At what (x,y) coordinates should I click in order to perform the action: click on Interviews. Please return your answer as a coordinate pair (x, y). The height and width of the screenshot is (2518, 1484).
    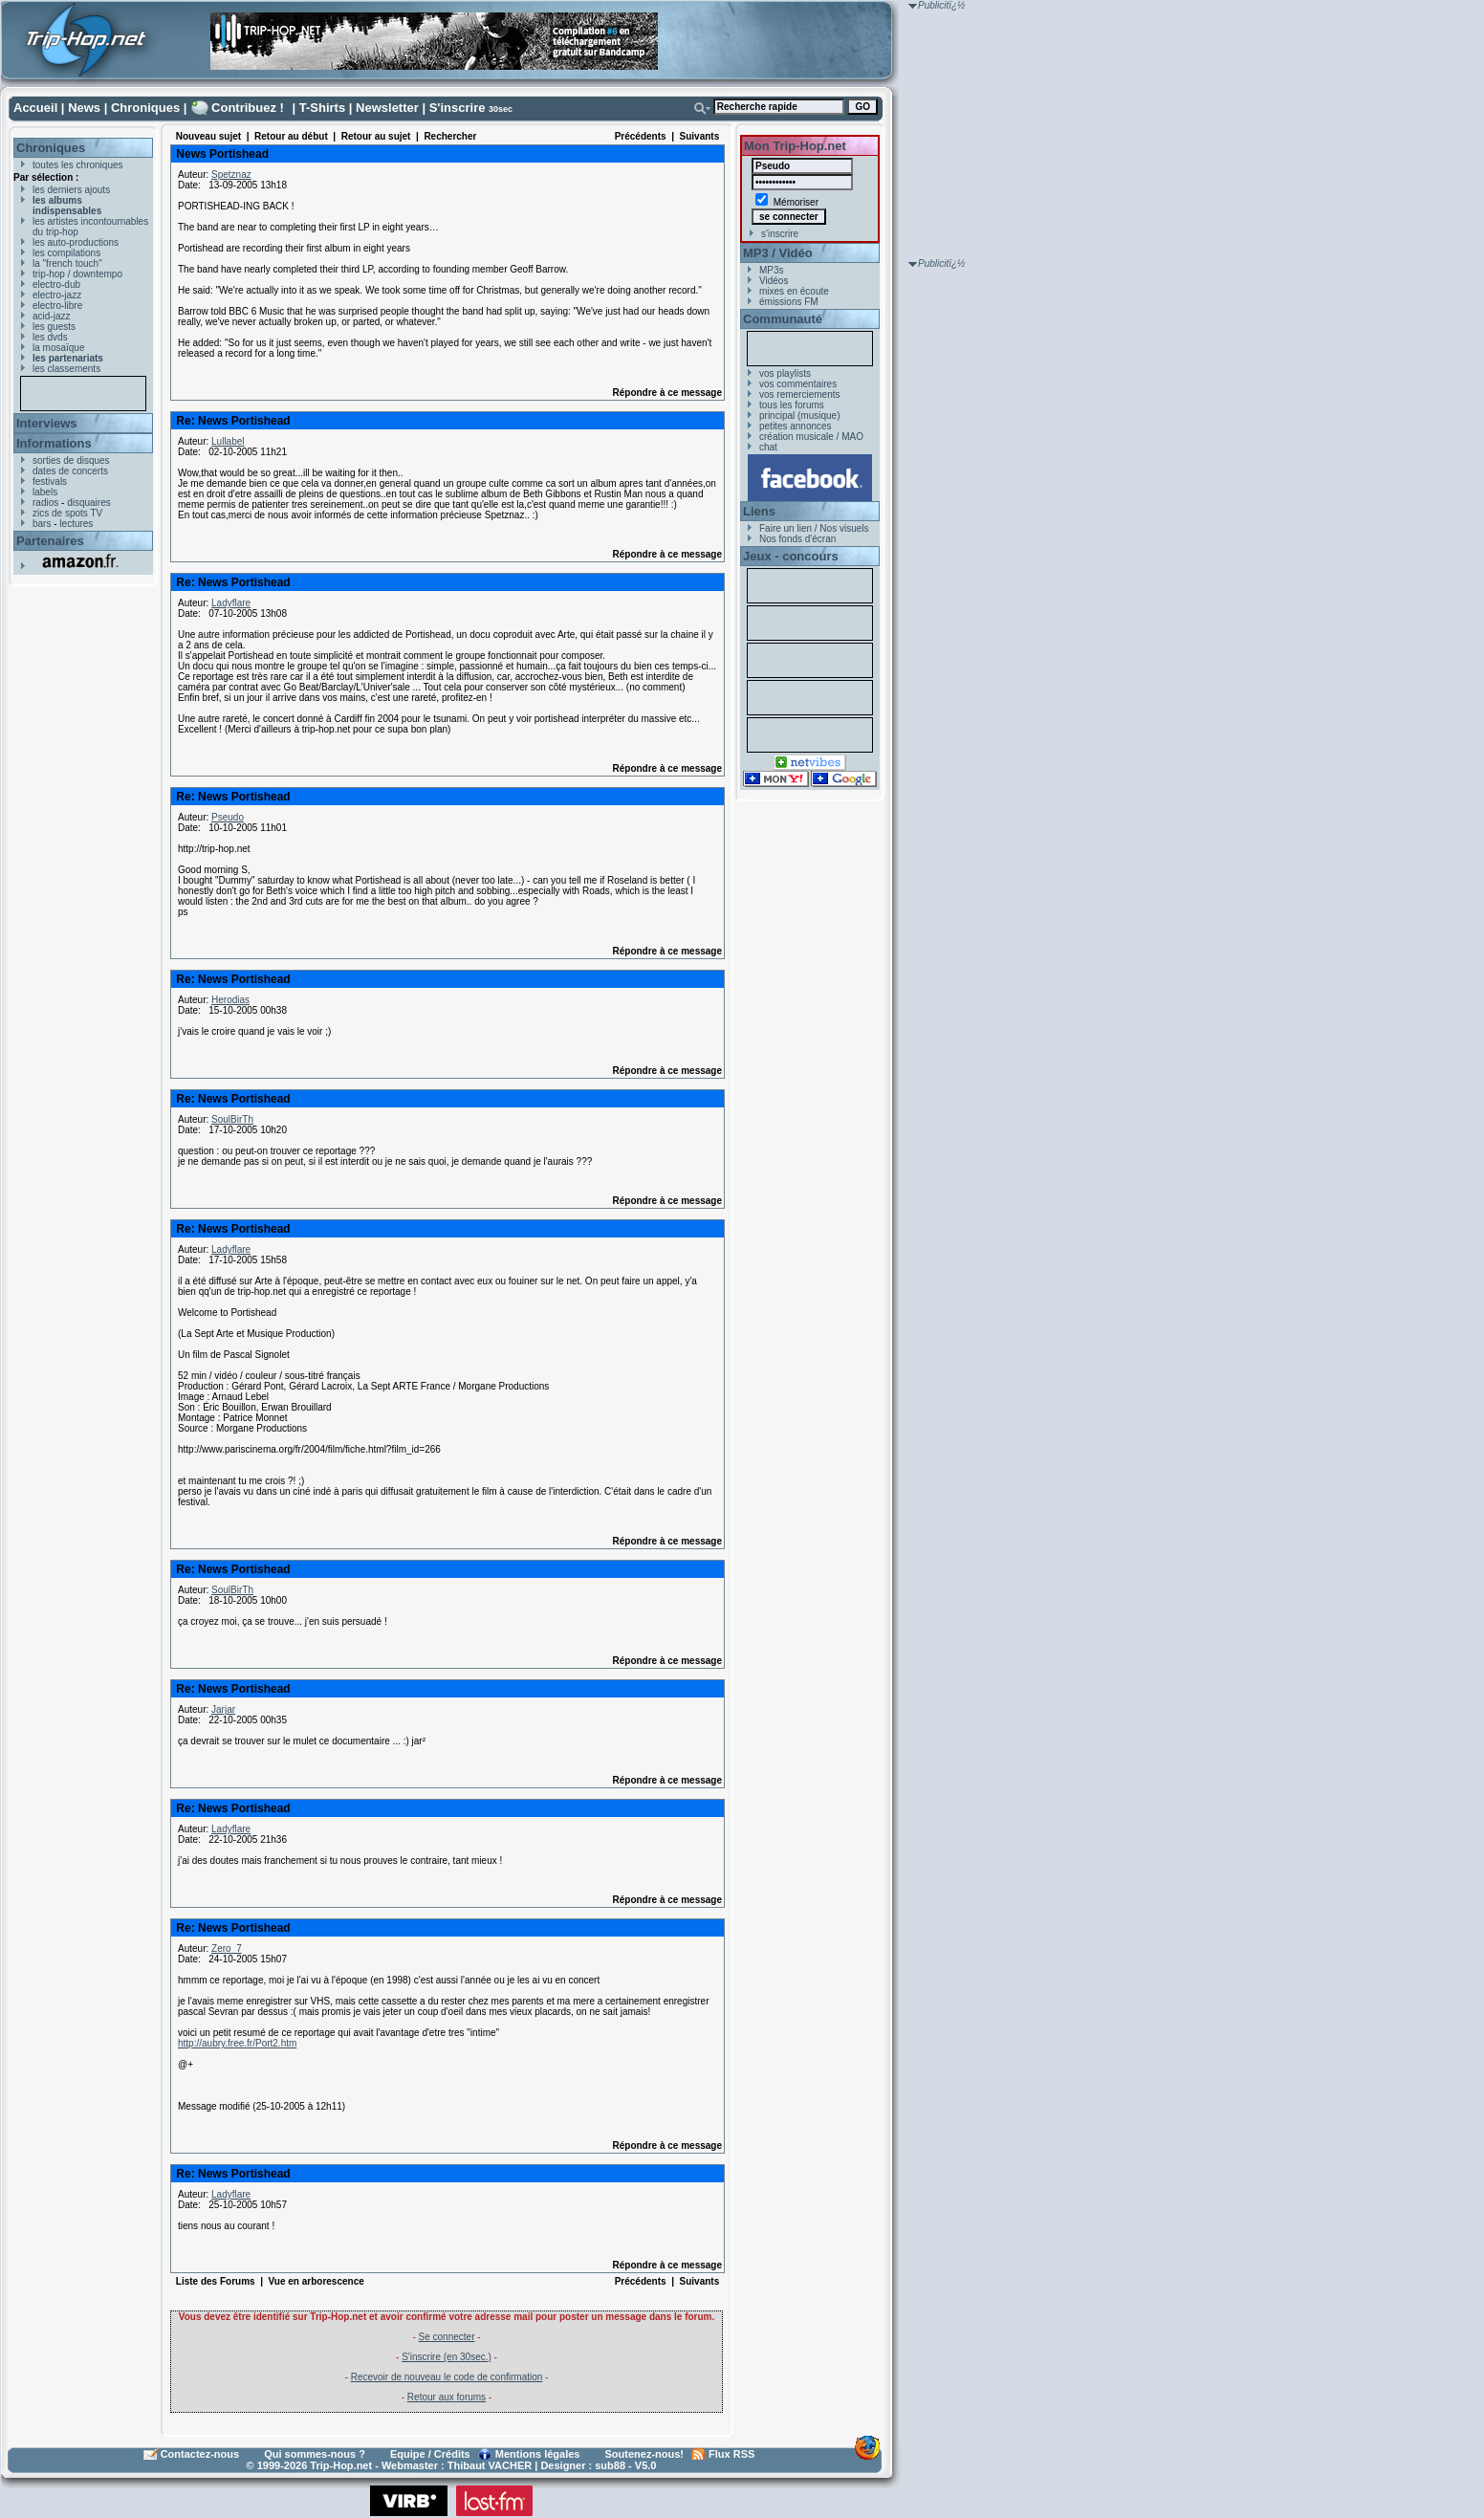
    Looking at the image, I should click on (46, 423).